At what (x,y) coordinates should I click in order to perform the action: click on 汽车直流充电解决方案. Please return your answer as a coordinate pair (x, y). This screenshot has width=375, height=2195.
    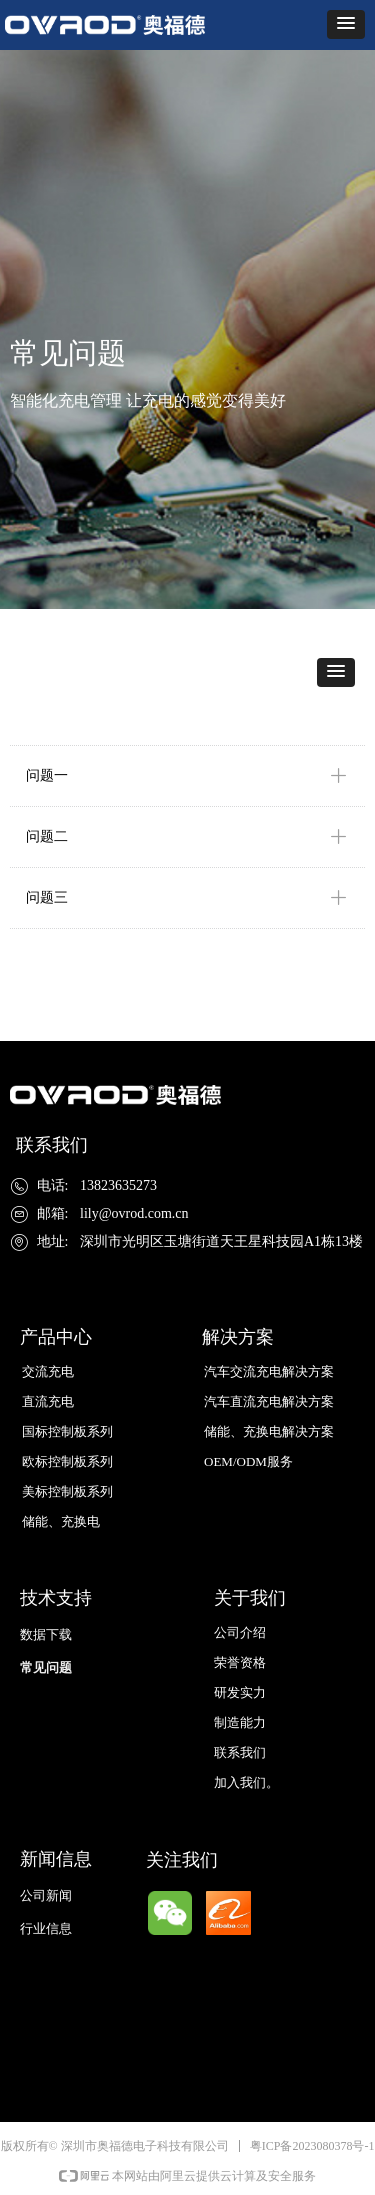
    Looking at the image, I should click on (269, 1401).